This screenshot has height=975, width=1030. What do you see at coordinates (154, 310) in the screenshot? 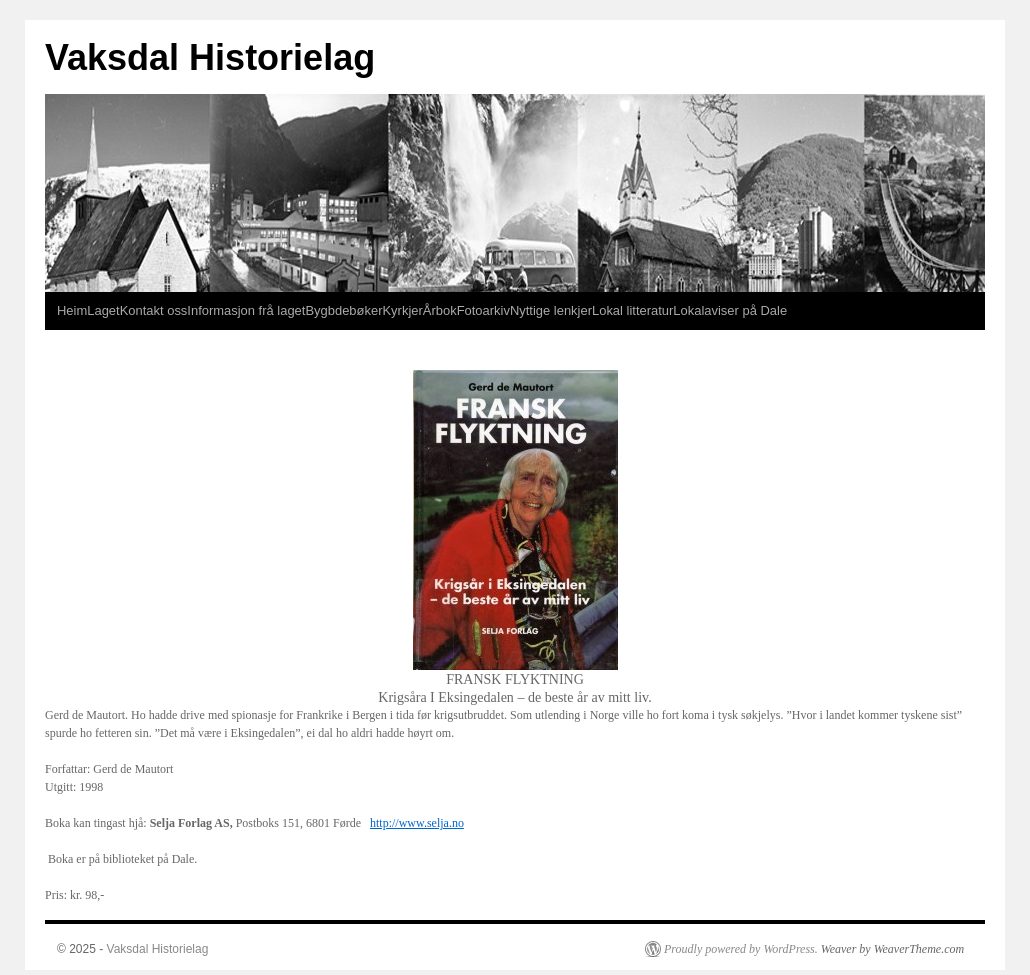
I see `Kontakt oss` at bounding box center [154, 310].